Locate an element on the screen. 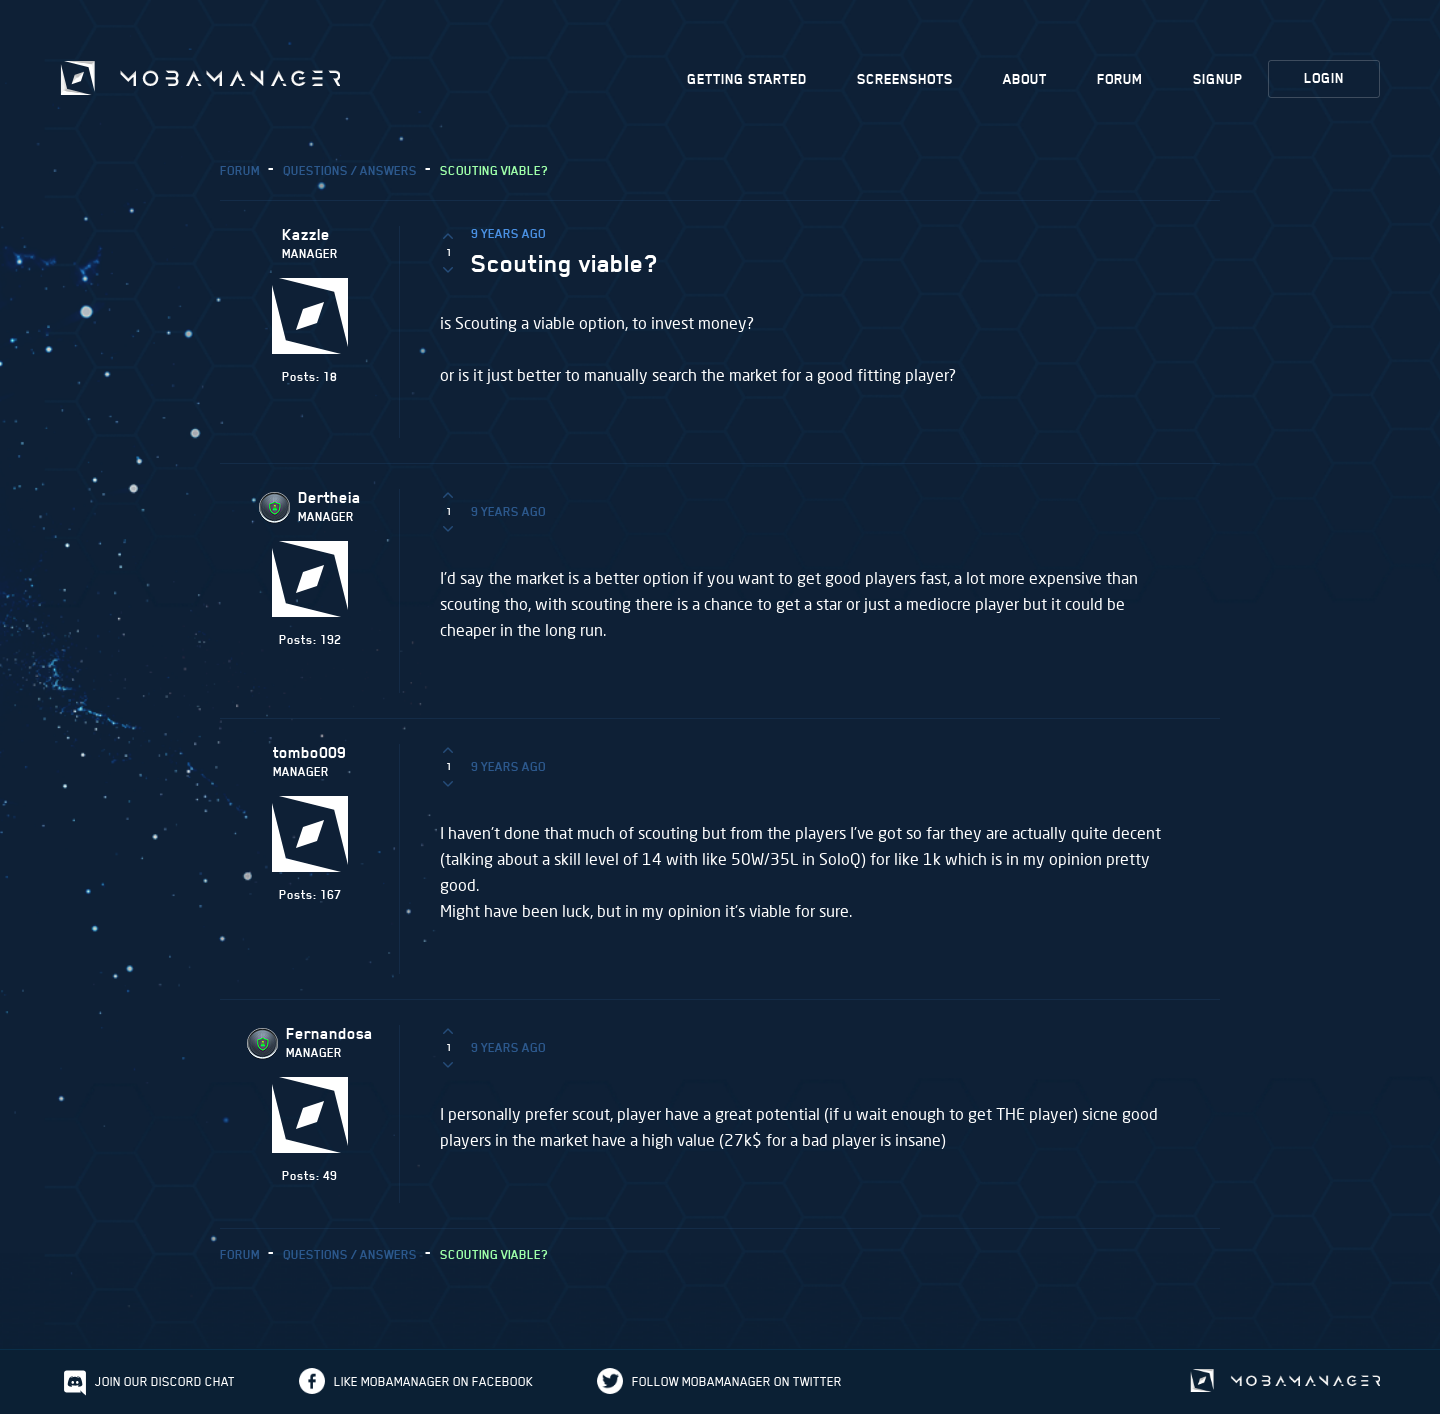 The width and height of the screenshot is (1440, 1414). Signup is located at coordinates (1218, 79).